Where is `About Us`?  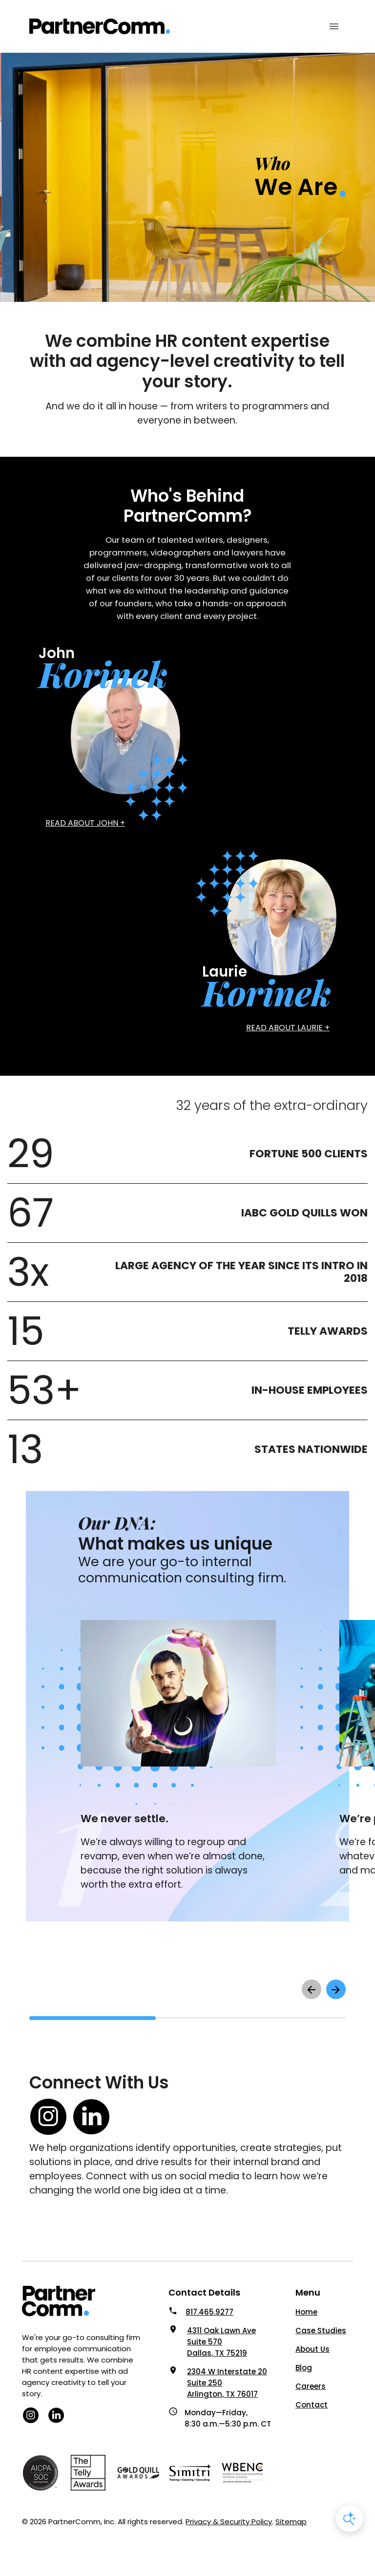 About Us is located at coordinates (312, 2349).